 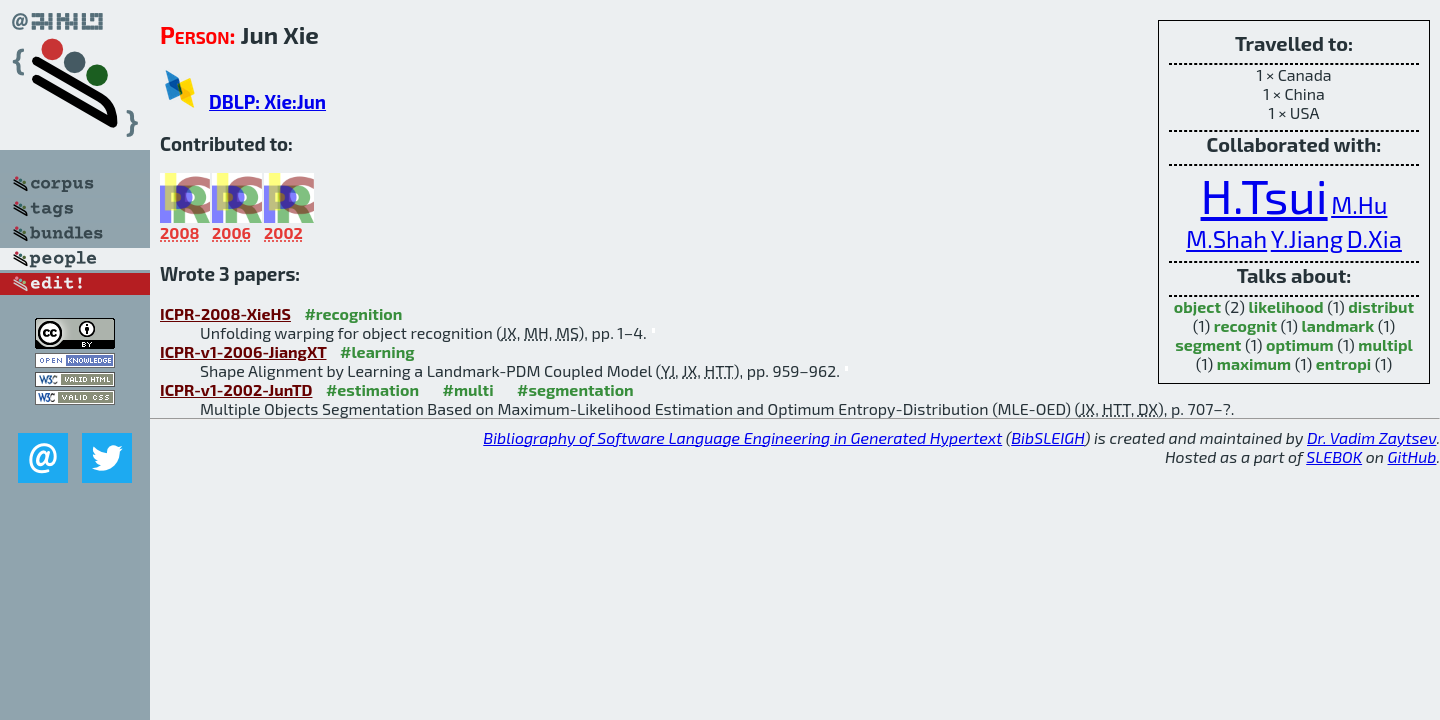 What do you see at coordinates (1197, 306) in the screenshot?
I see `object` at bounding box center [1197, 306].